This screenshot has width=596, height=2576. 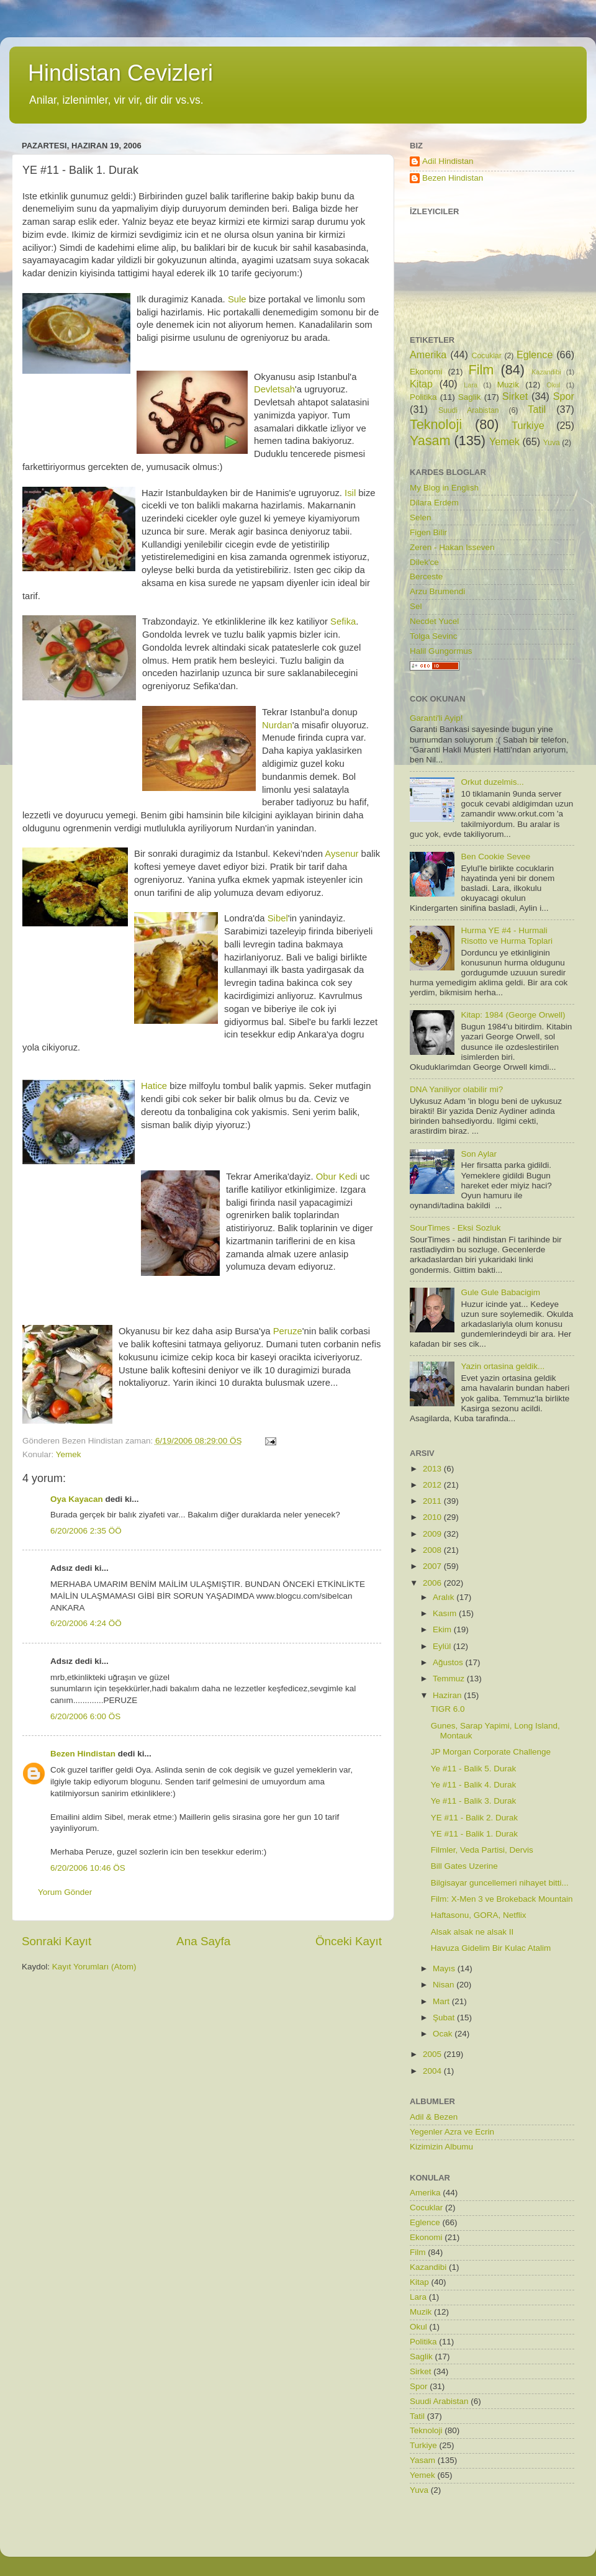 I want to click on Necdet Yucel, so click(x=434, y=621).